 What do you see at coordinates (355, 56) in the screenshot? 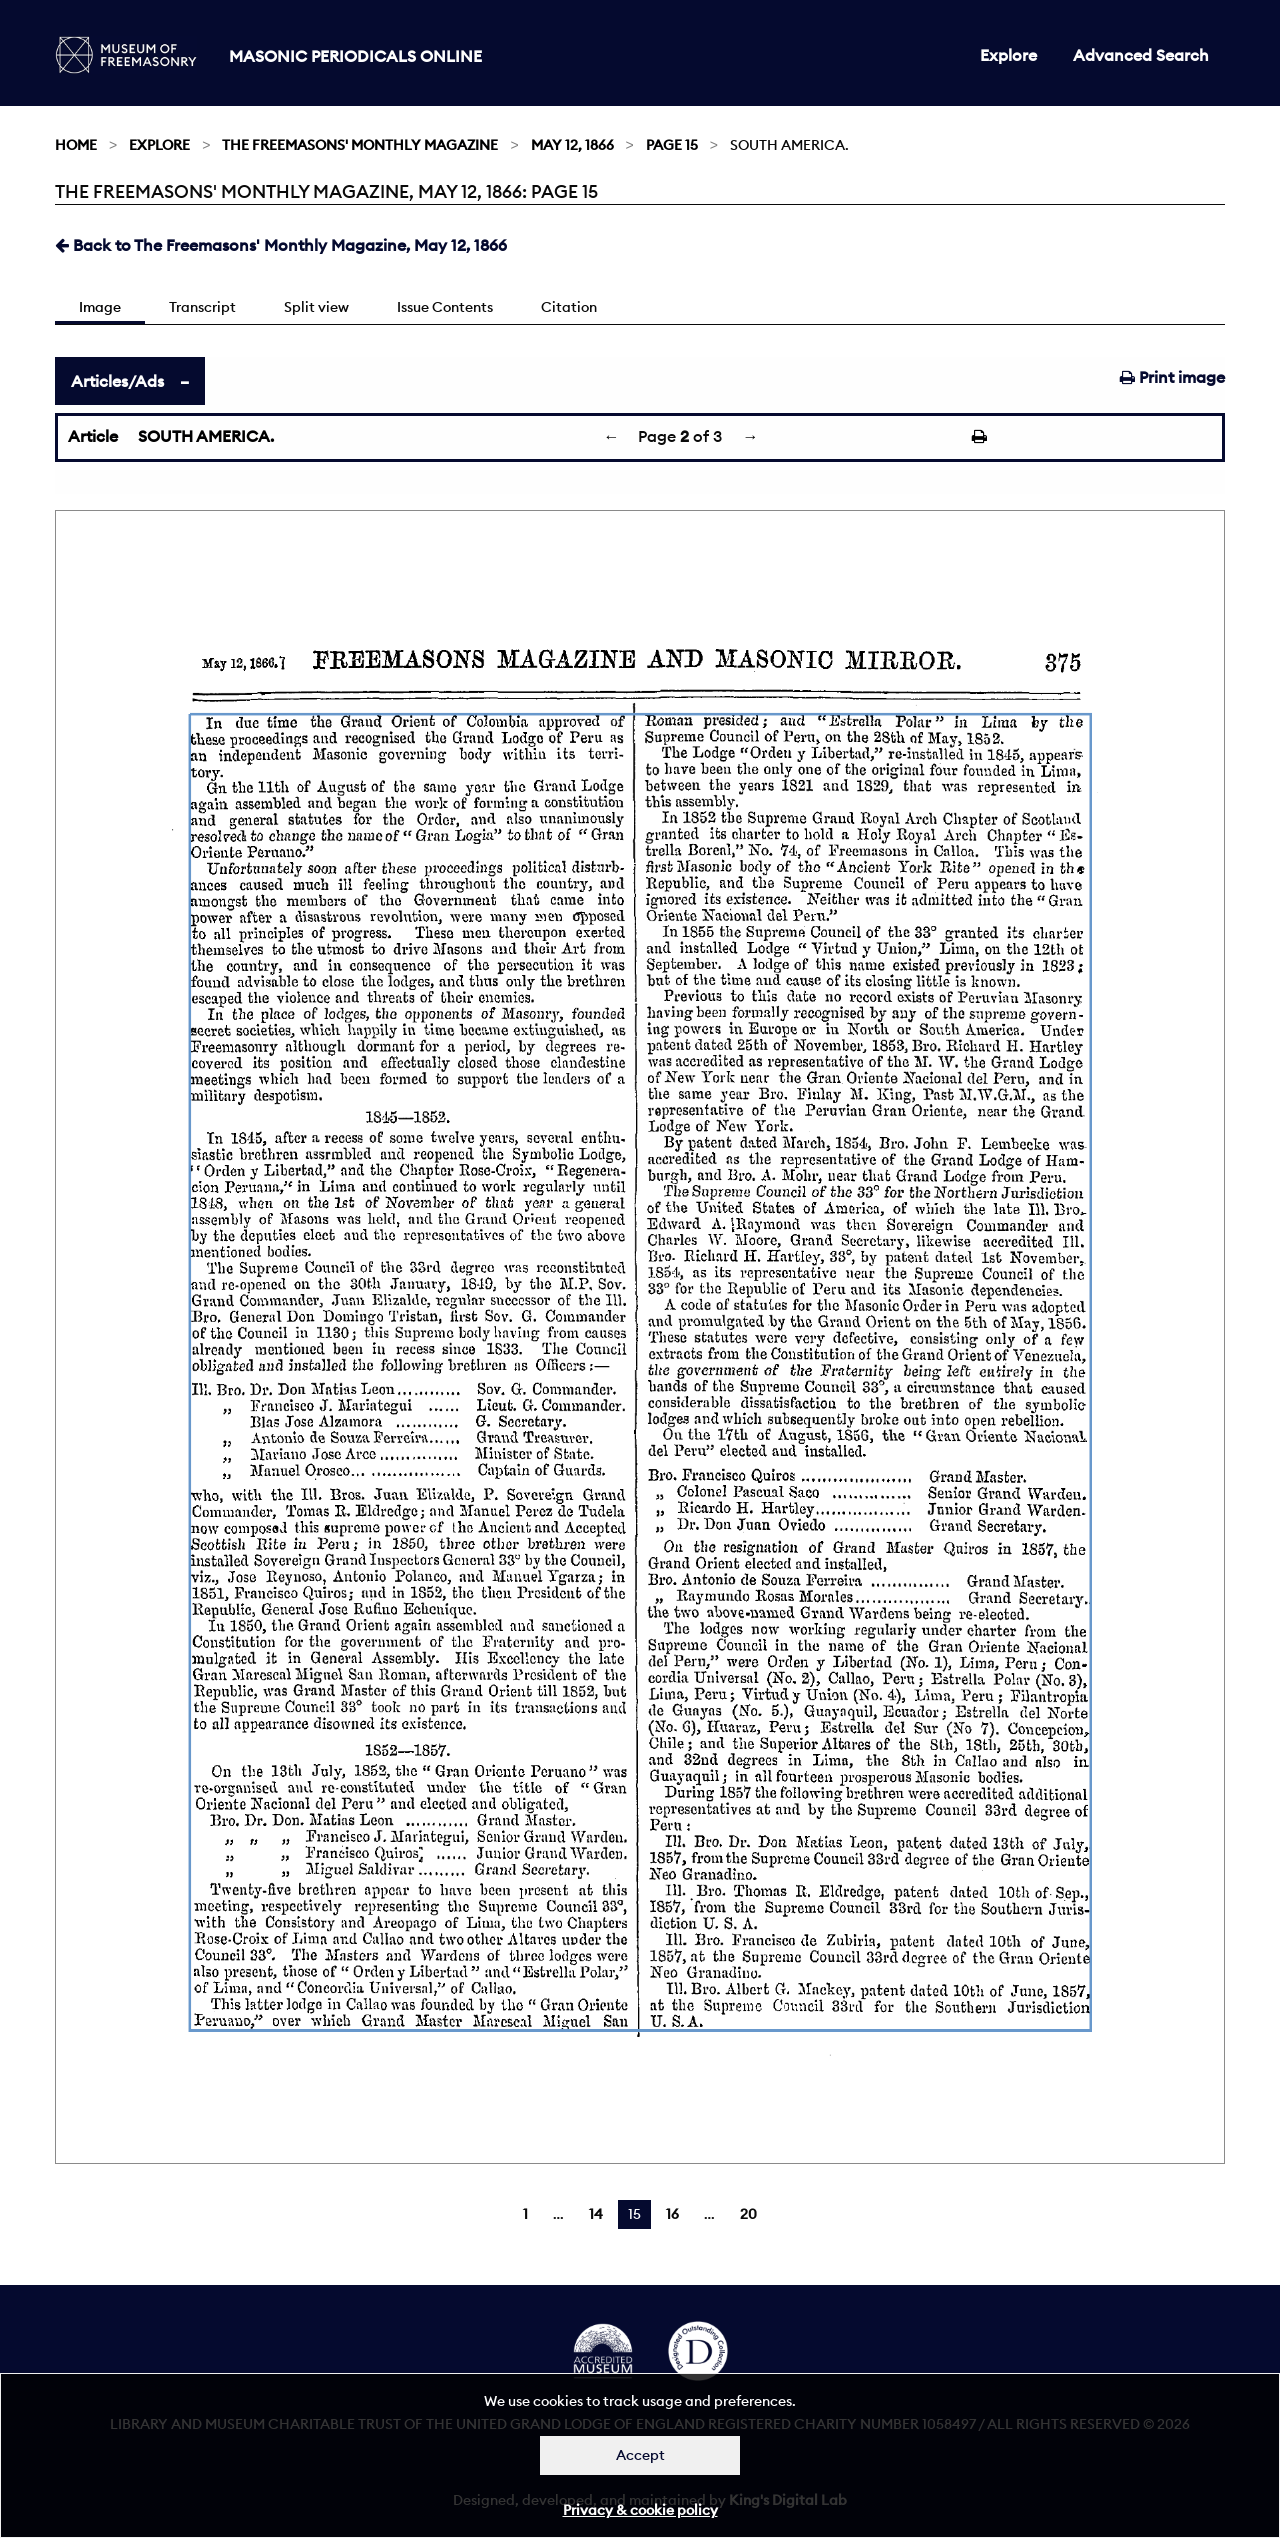
I see `Masonic Periodicals Online` at bounding box center [355, 56].